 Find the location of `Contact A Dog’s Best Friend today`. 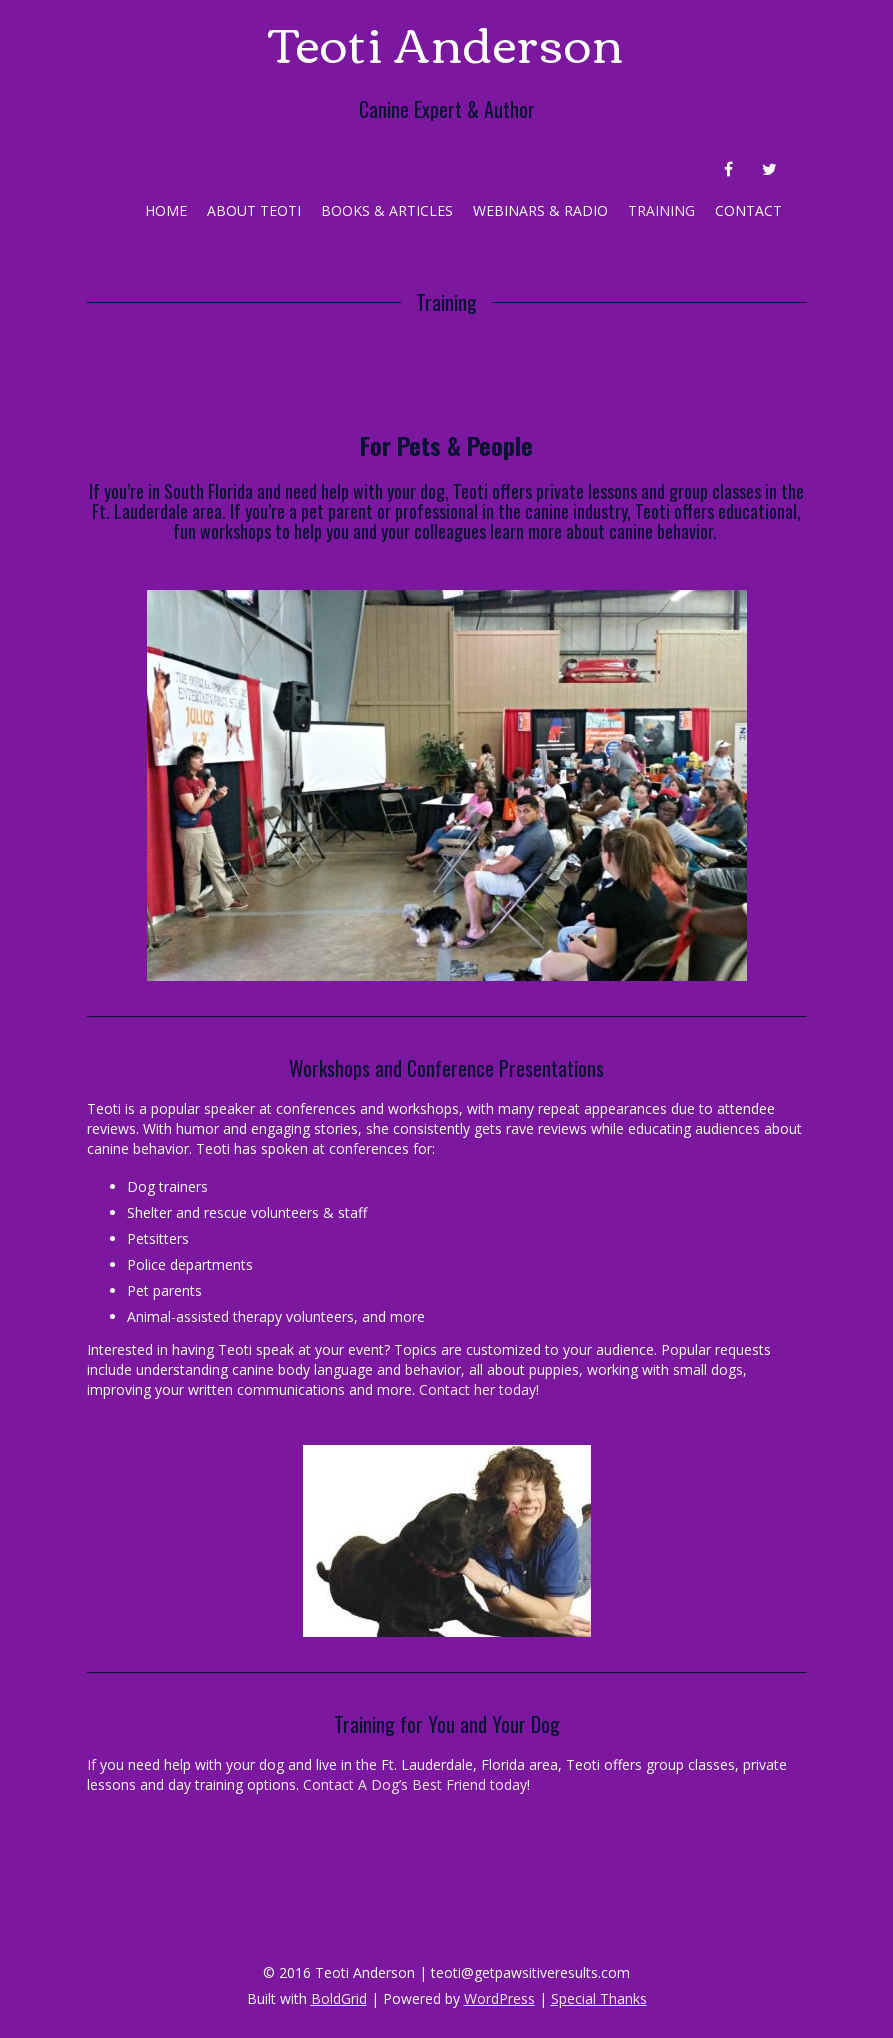

Contact A Dog’s Best Friend today is located at coordinates (415, 1784).